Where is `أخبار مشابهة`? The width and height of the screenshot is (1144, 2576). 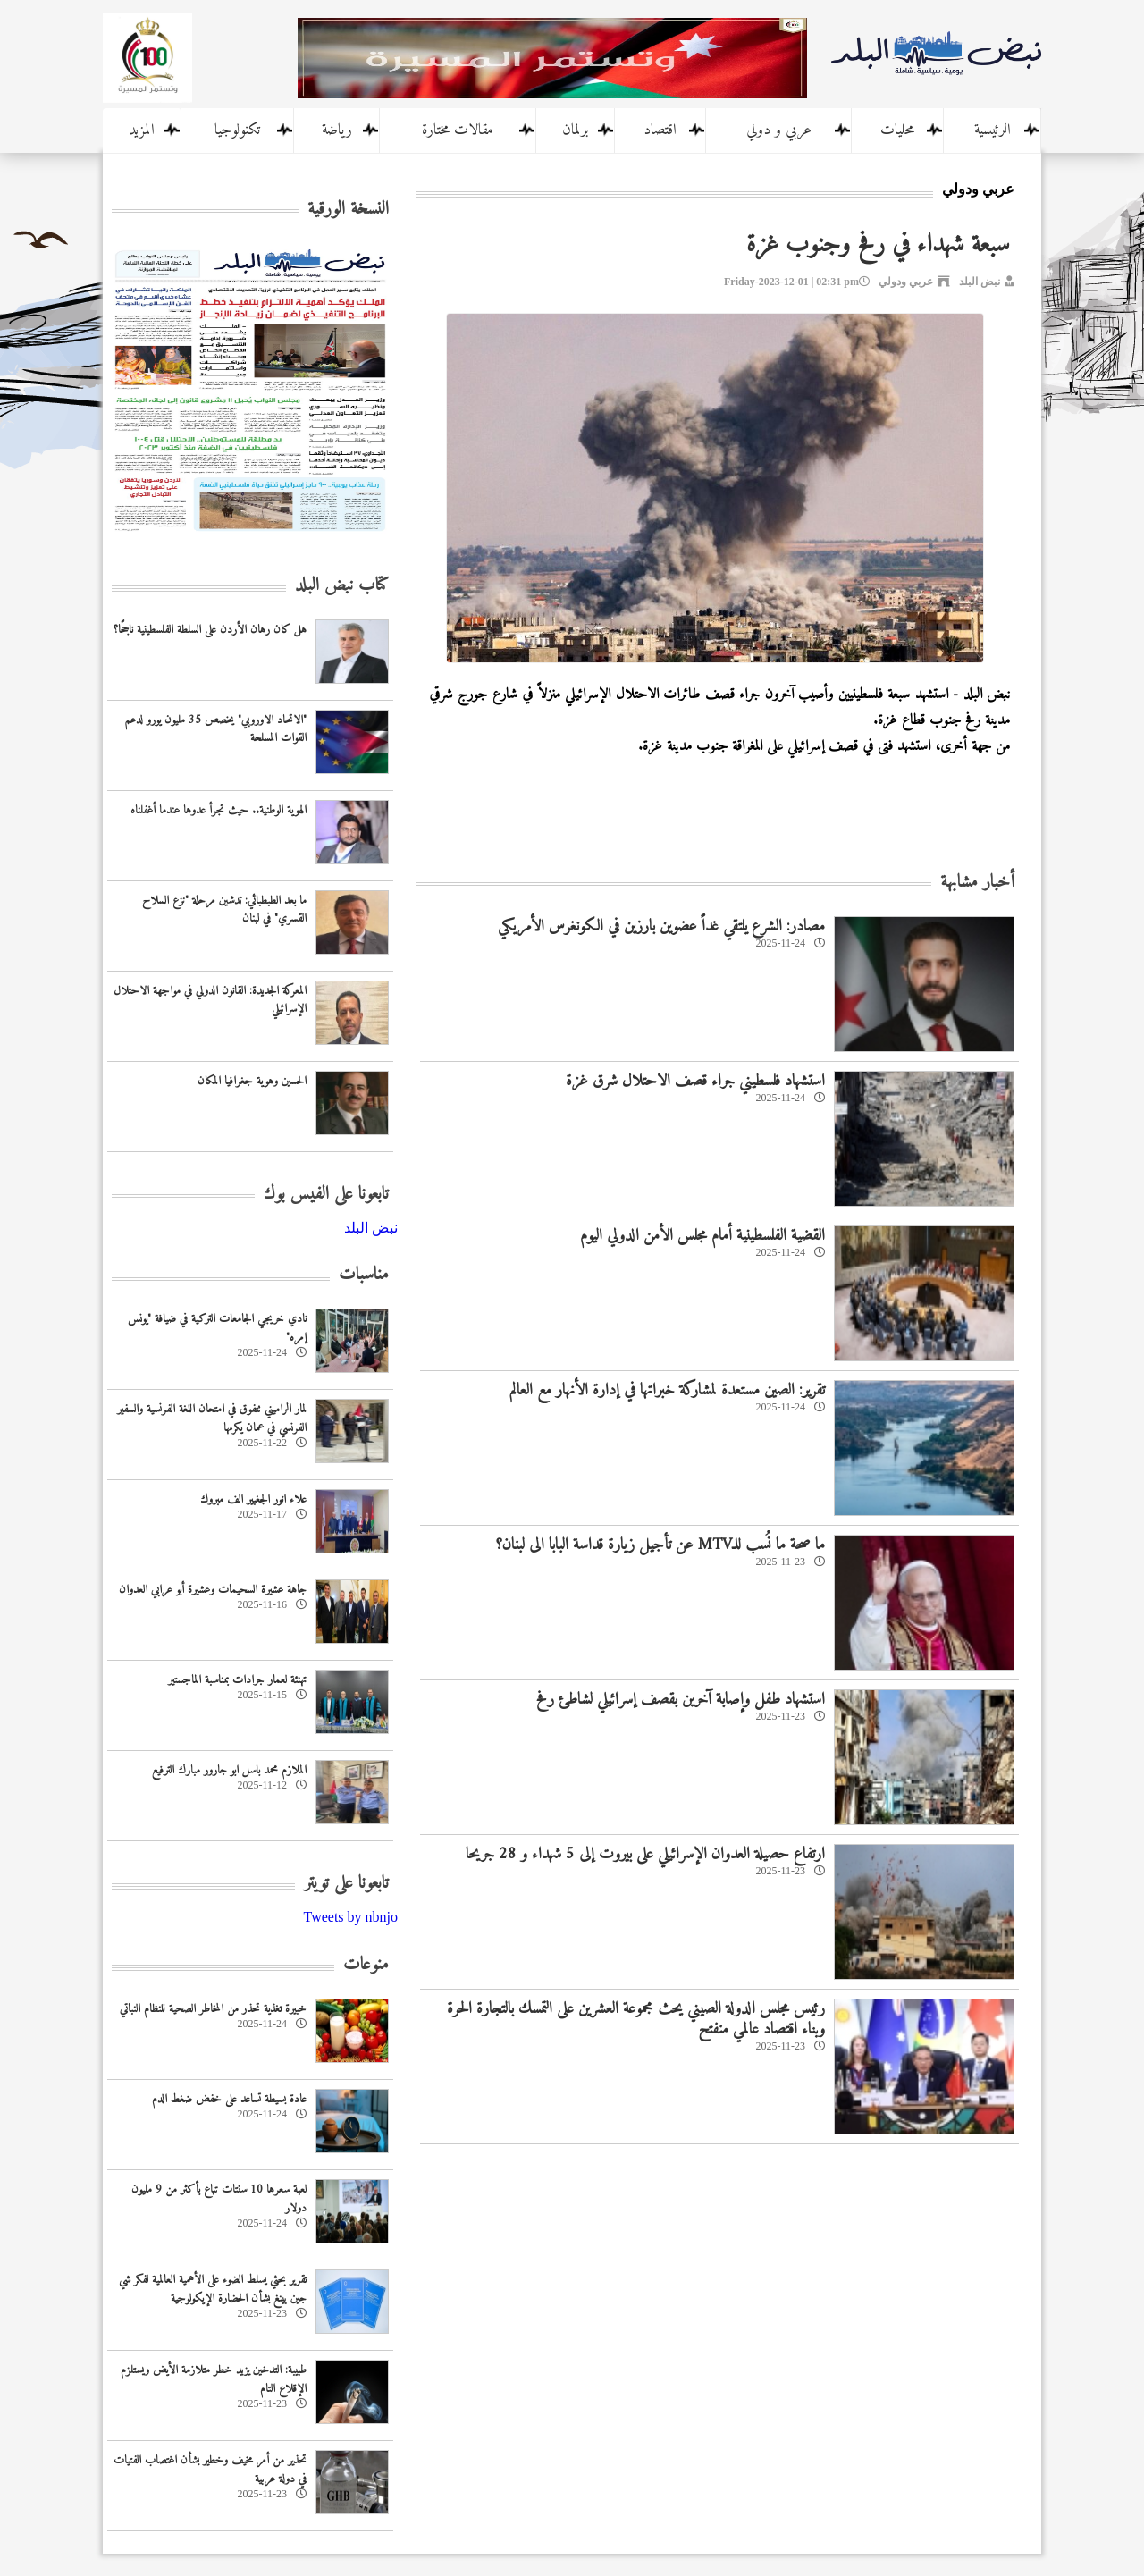
أخبار مشابهة is located at coordinates (977, 882).